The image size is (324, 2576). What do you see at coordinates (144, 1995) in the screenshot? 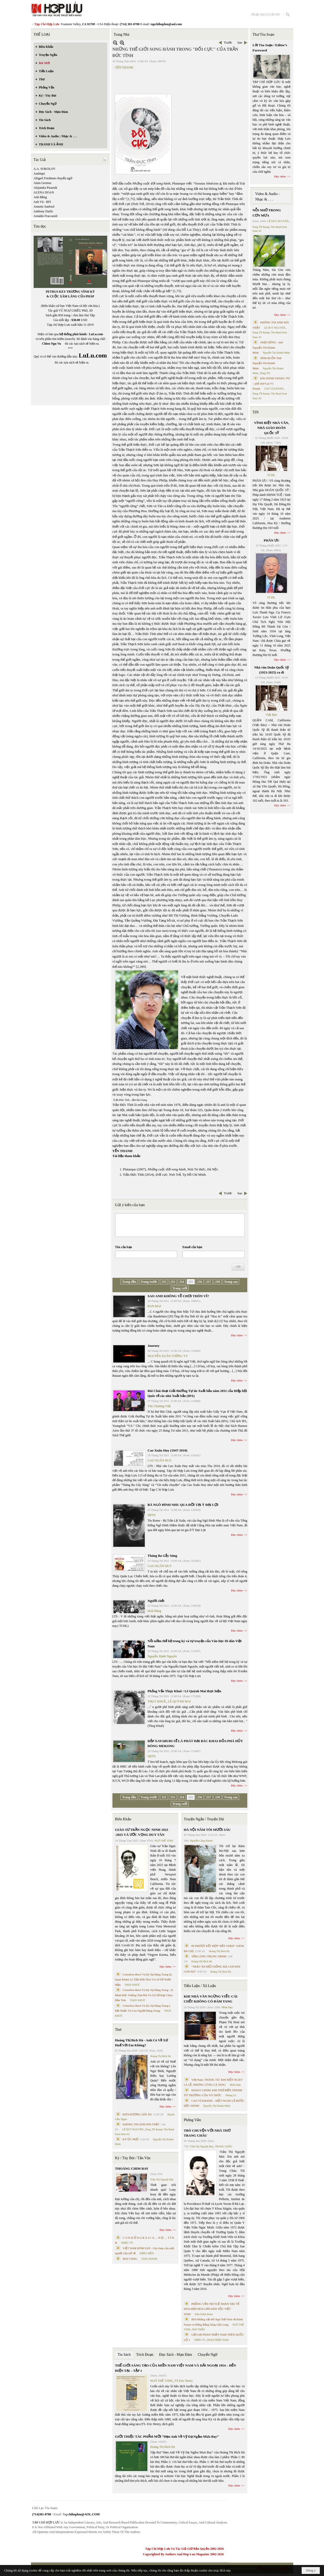
I see `Cristoforo Borri Và Ký Sự Đàng Trong - II. Minh Đức Vương Thái Phi Và Cơ Sở Đạo Chúa Đầu Tiên` at bounding box center [144, 1995].